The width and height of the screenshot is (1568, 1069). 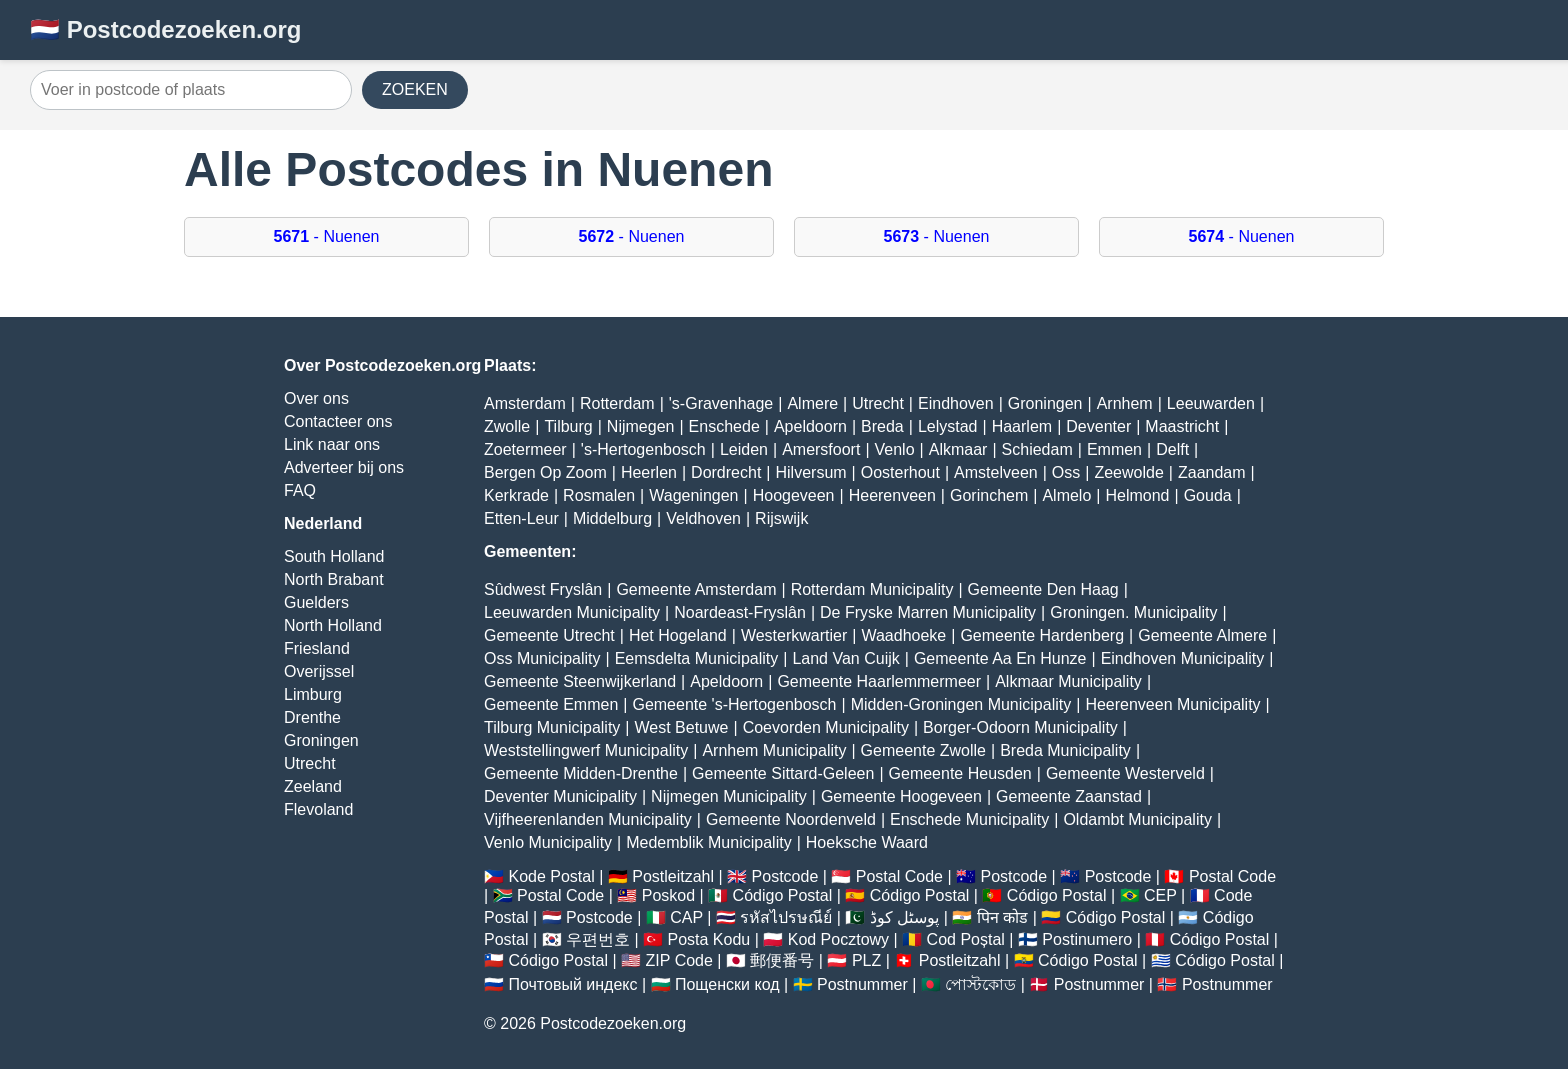 What do you see at coordinates (332, 444) in the screenshot?
I see `Link naar ons` at bounding box center [332, 444].